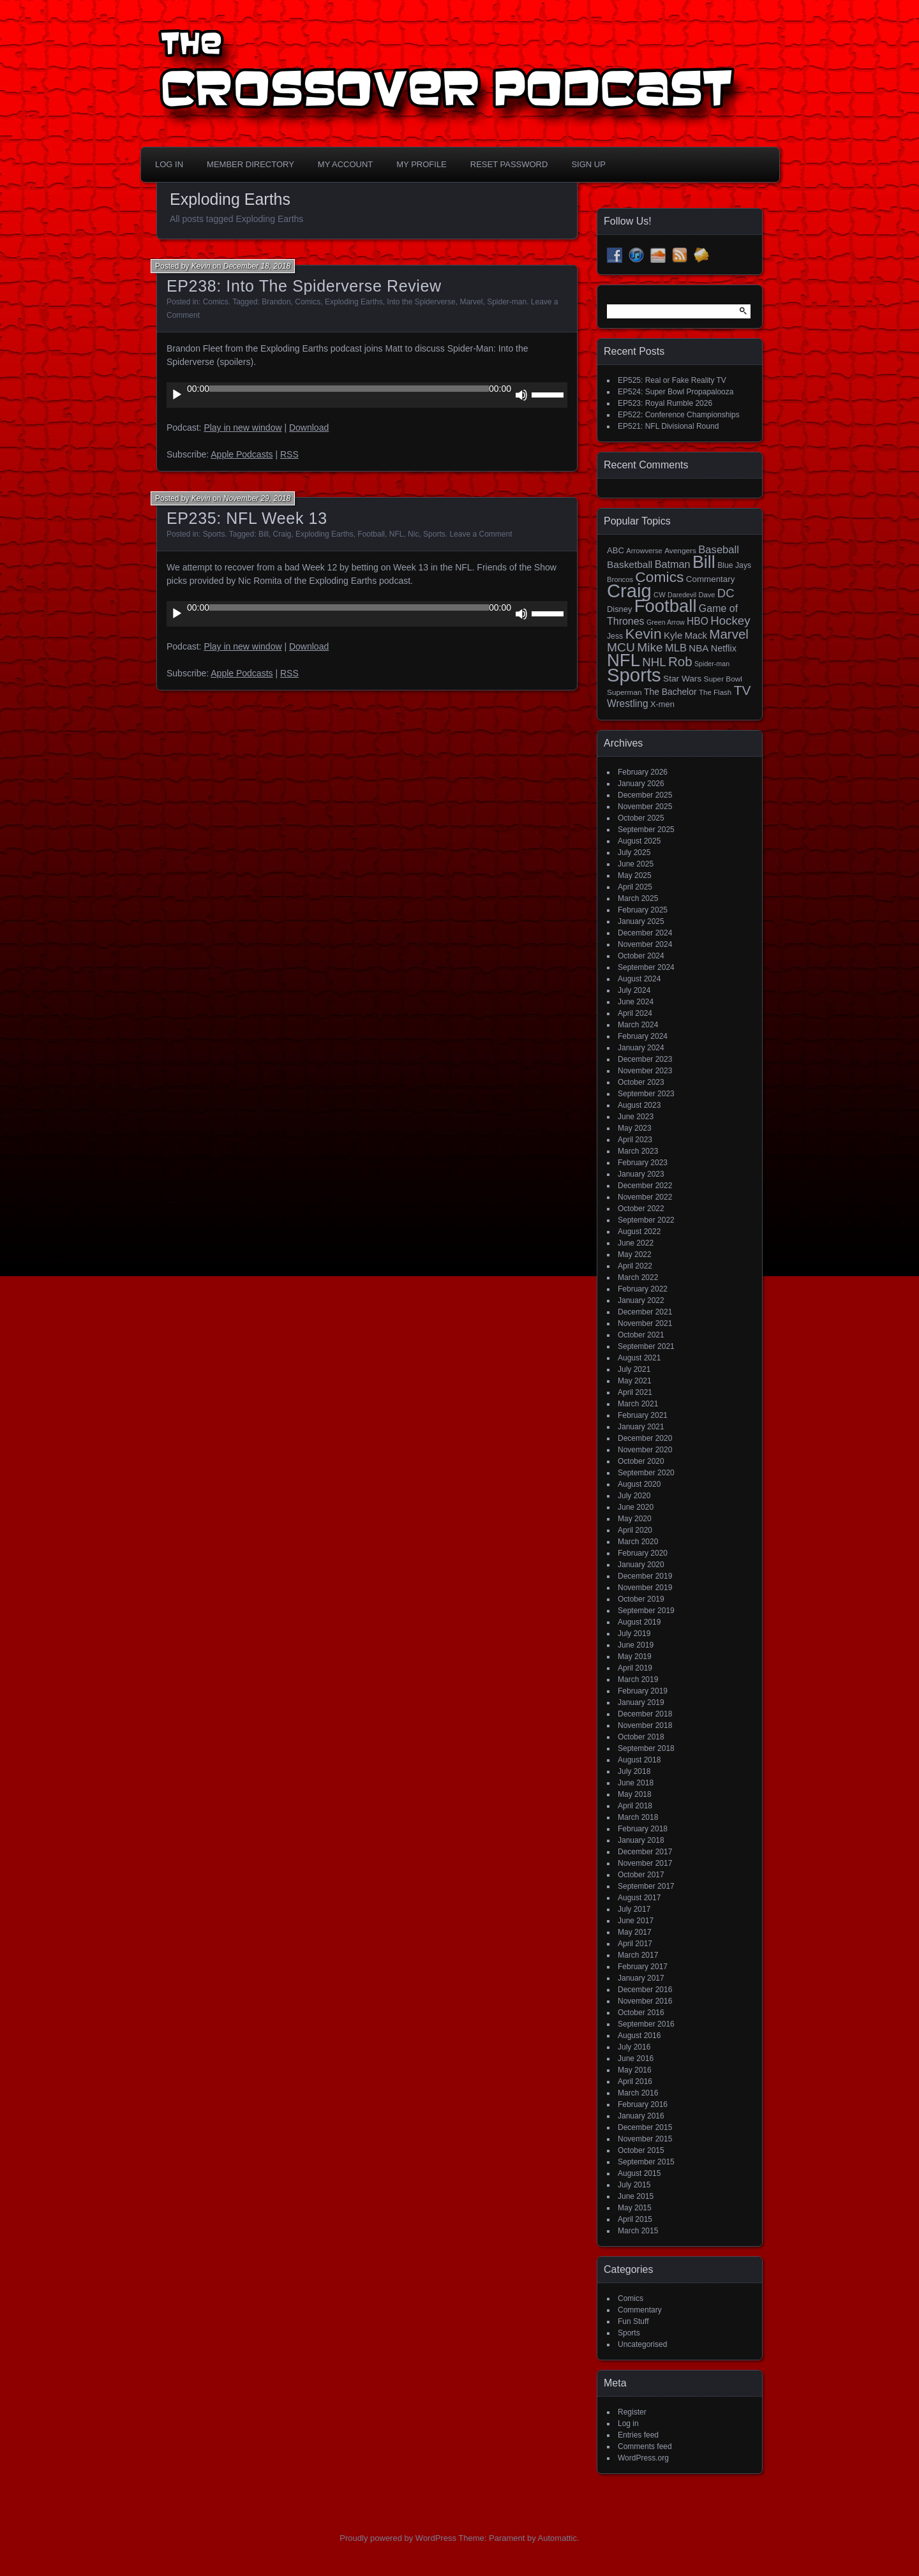 This screenshot has height=2576, width=919. Describe the element at coordinates (645, 2127) in the screenshot. I see `December 2015` at that location.